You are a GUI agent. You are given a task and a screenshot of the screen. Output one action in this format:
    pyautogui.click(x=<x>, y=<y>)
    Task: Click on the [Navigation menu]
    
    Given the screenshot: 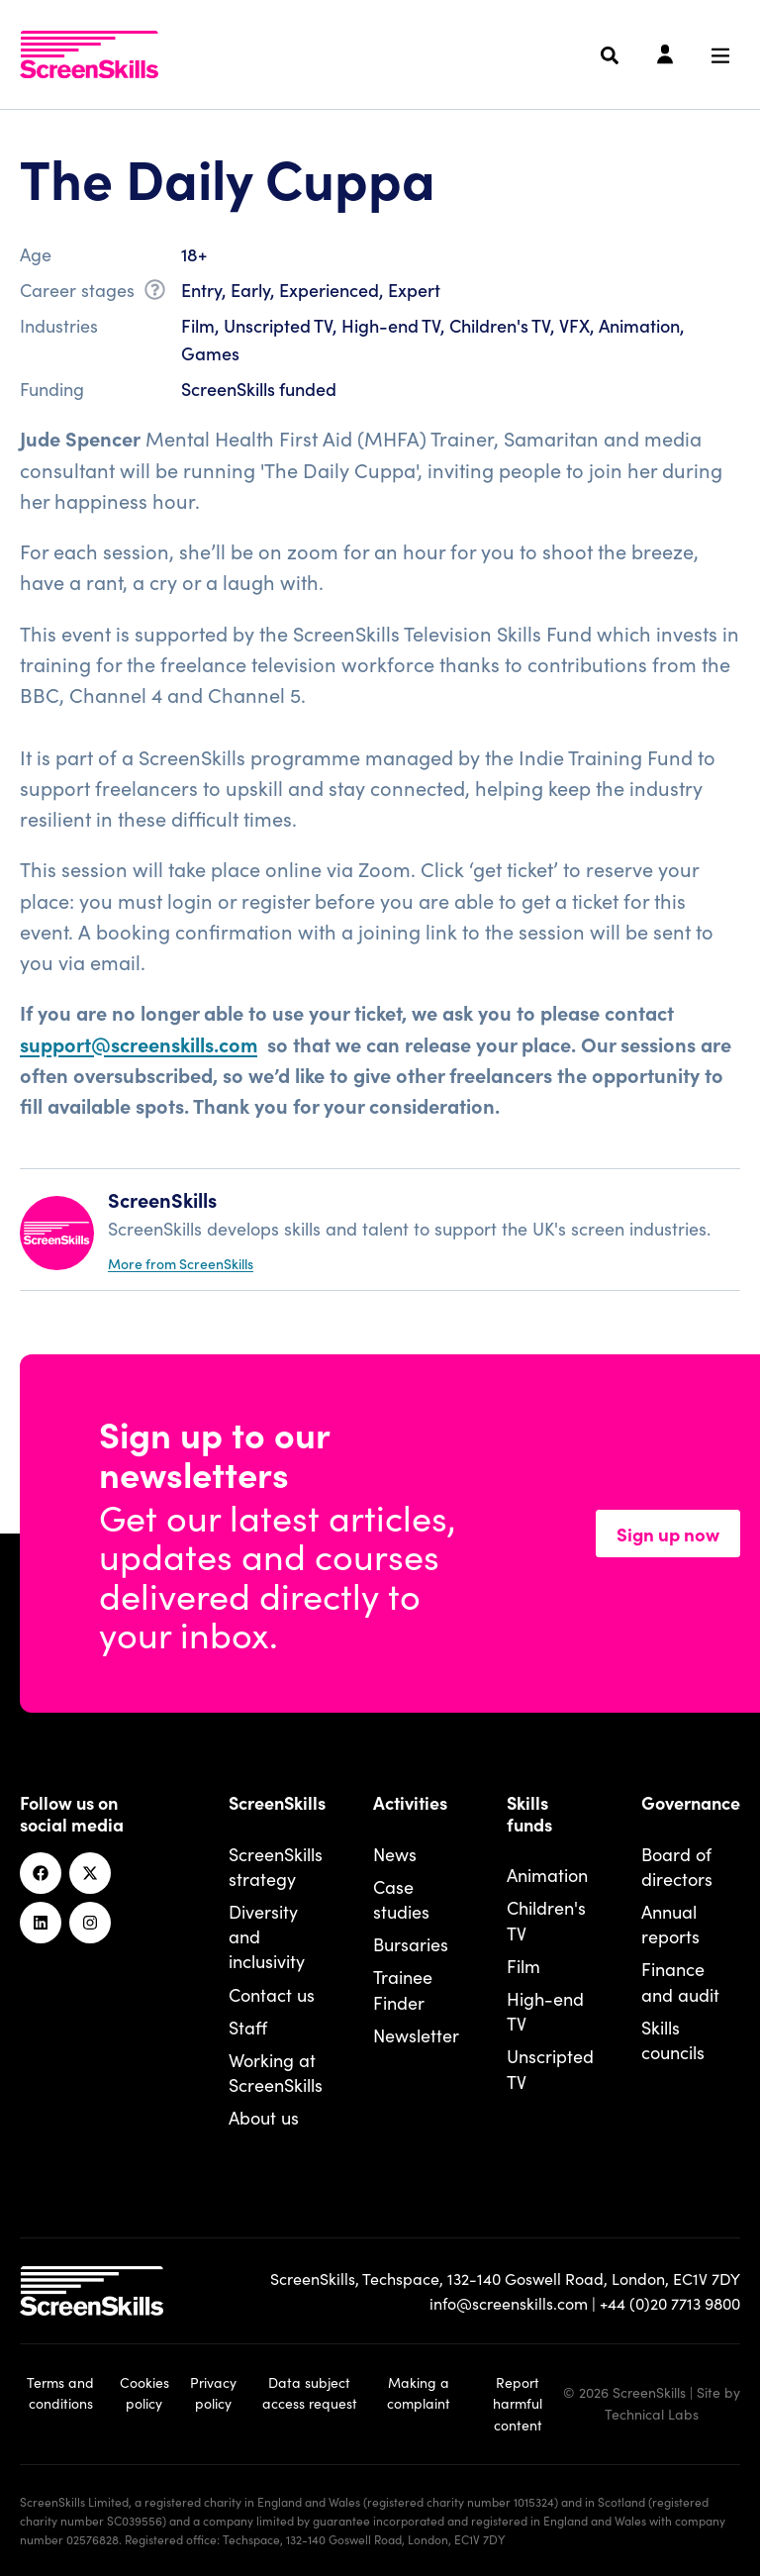 What is the action you would take?
    pyautogui.click(x=720, y=55)
    